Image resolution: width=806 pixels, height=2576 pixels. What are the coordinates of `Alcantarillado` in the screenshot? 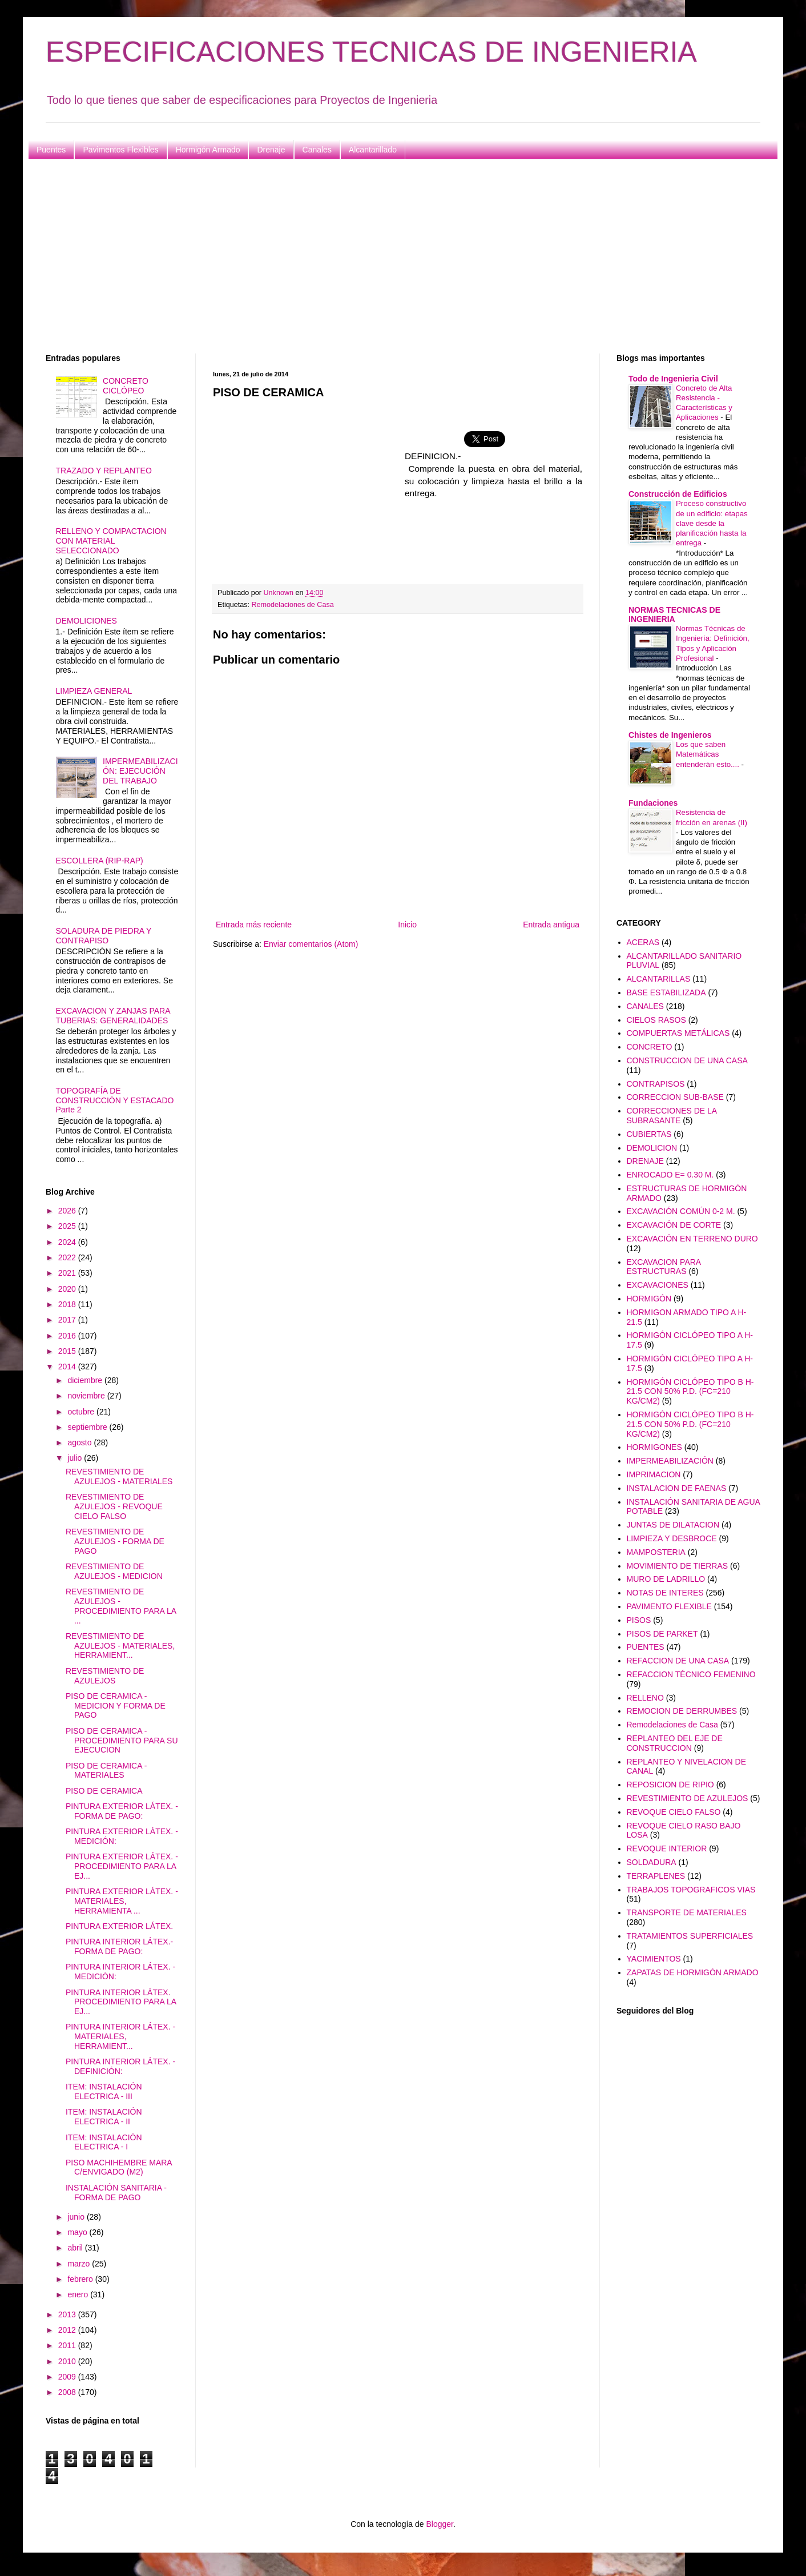 It's located at (373, 149).